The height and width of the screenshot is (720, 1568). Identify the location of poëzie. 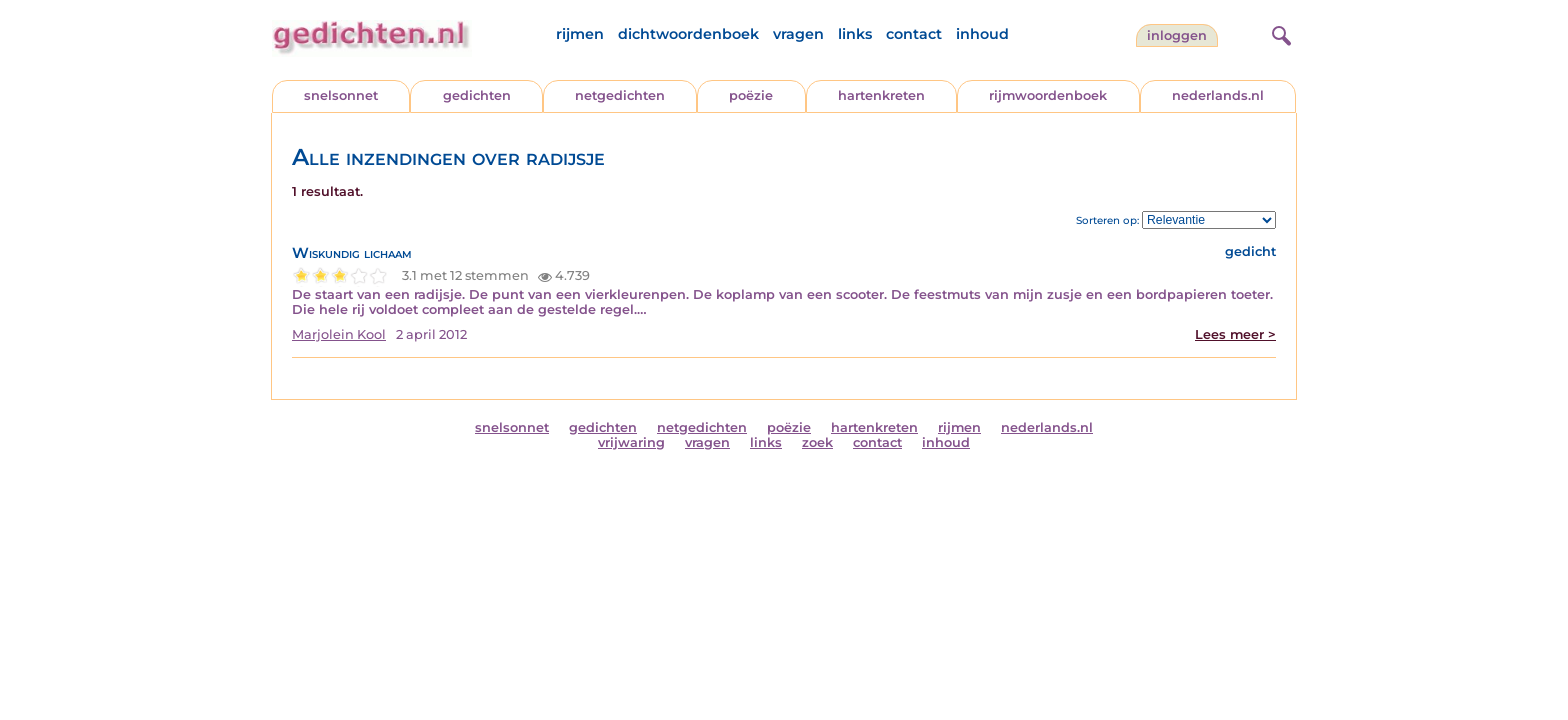
(751, 95).